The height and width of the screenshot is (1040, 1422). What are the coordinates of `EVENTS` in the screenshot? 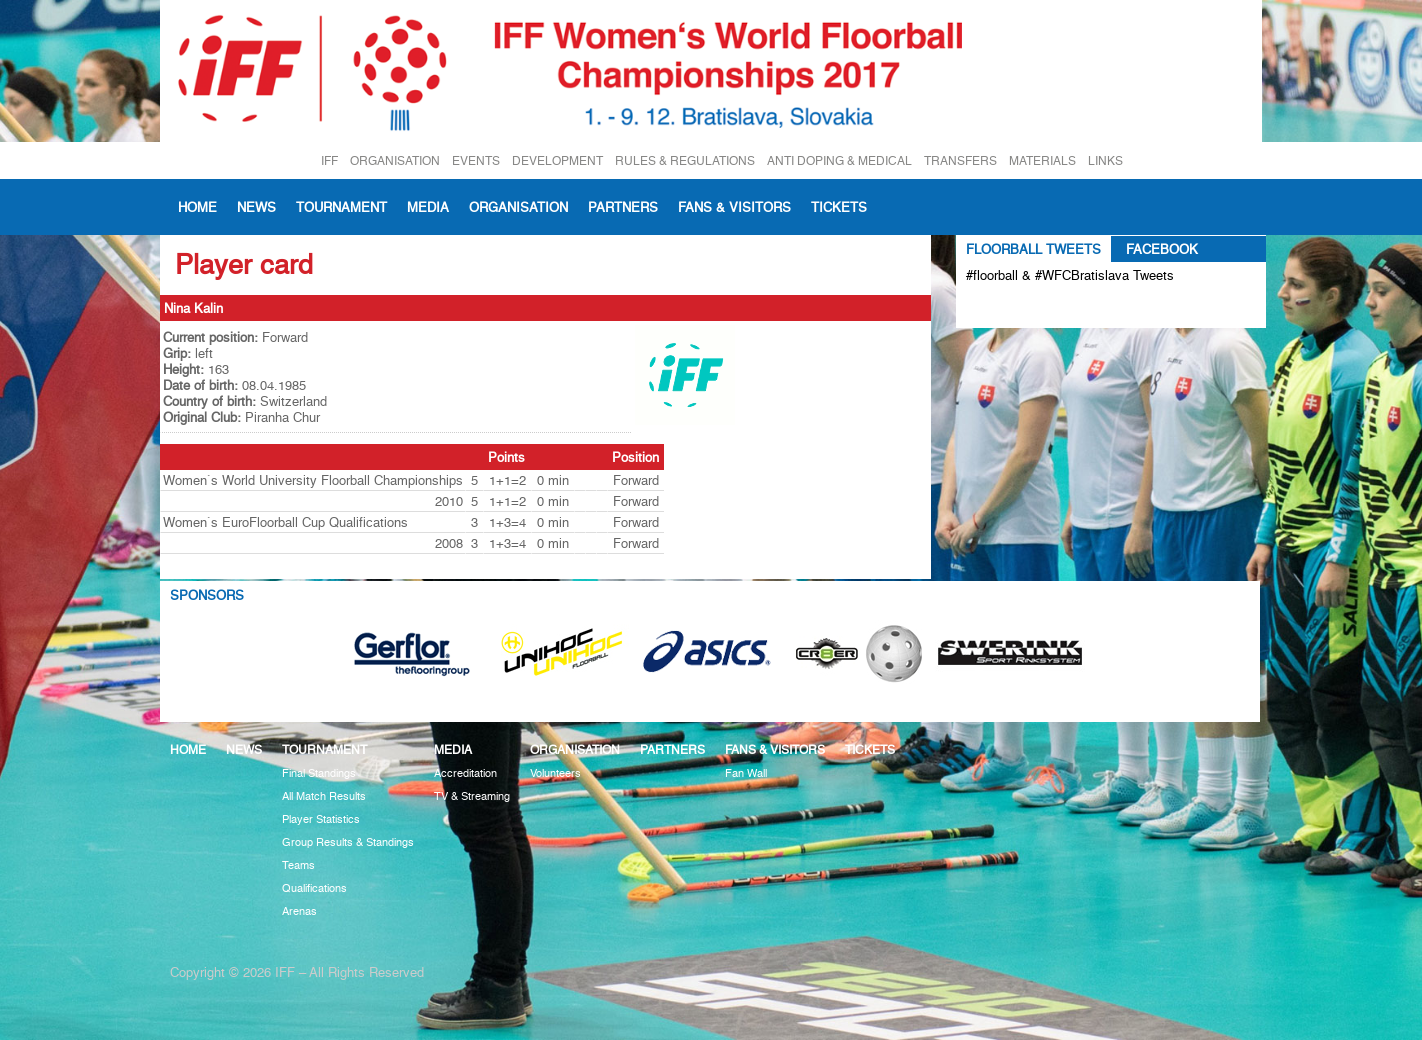 It's located at (476, 160).